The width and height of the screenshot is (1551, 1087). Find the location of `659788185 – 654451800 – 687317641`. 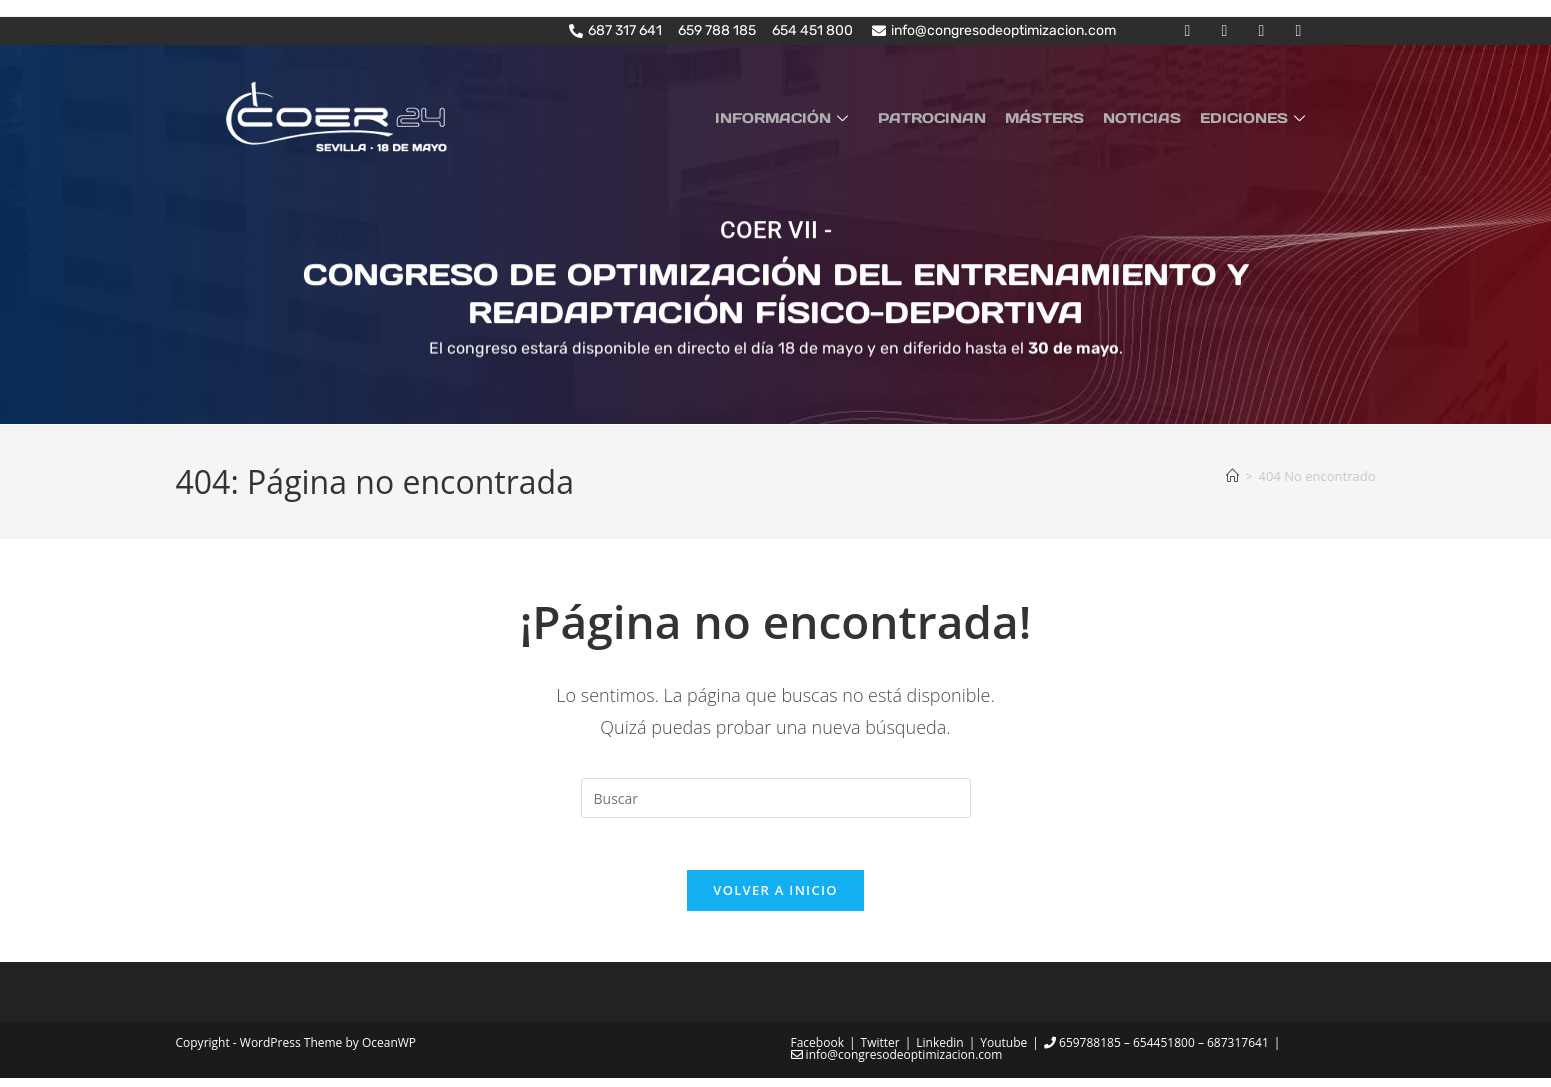

659788185 – 654451800 – 687317641 is located at coordinates (1156, 1051).